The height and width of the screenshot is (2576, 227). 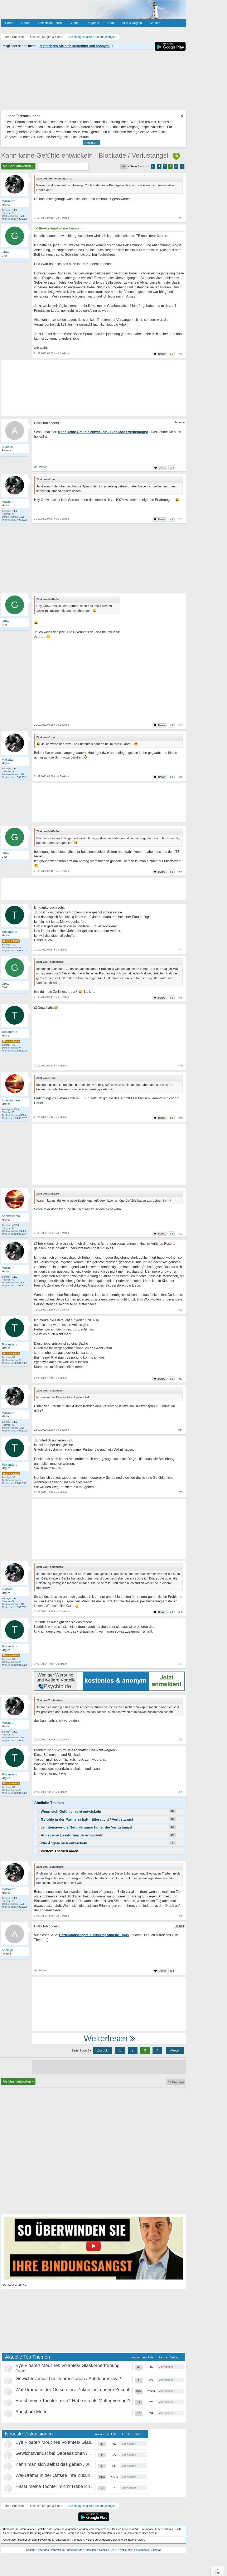 What do you see at coordinates (14, 2505) in the screenshot?
I see `Foren-Übersicht` at bounding box center [14, 2505].